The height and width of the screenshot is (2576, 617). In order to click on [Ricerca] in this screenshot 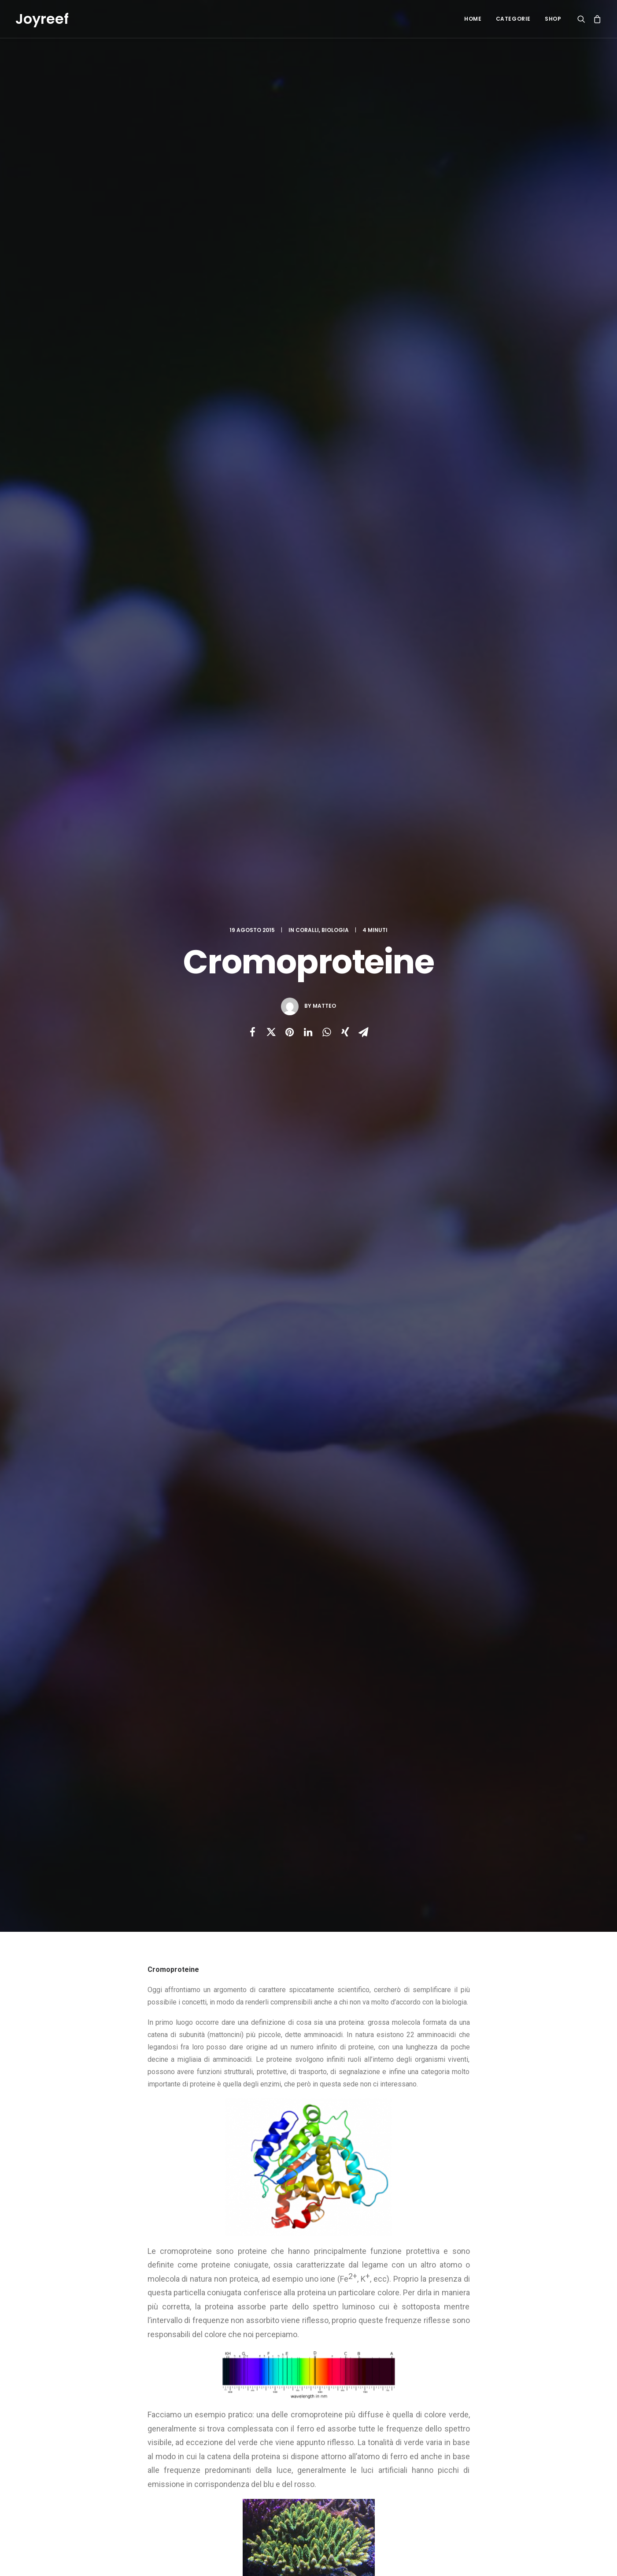, I will do `click(583, 19)`.